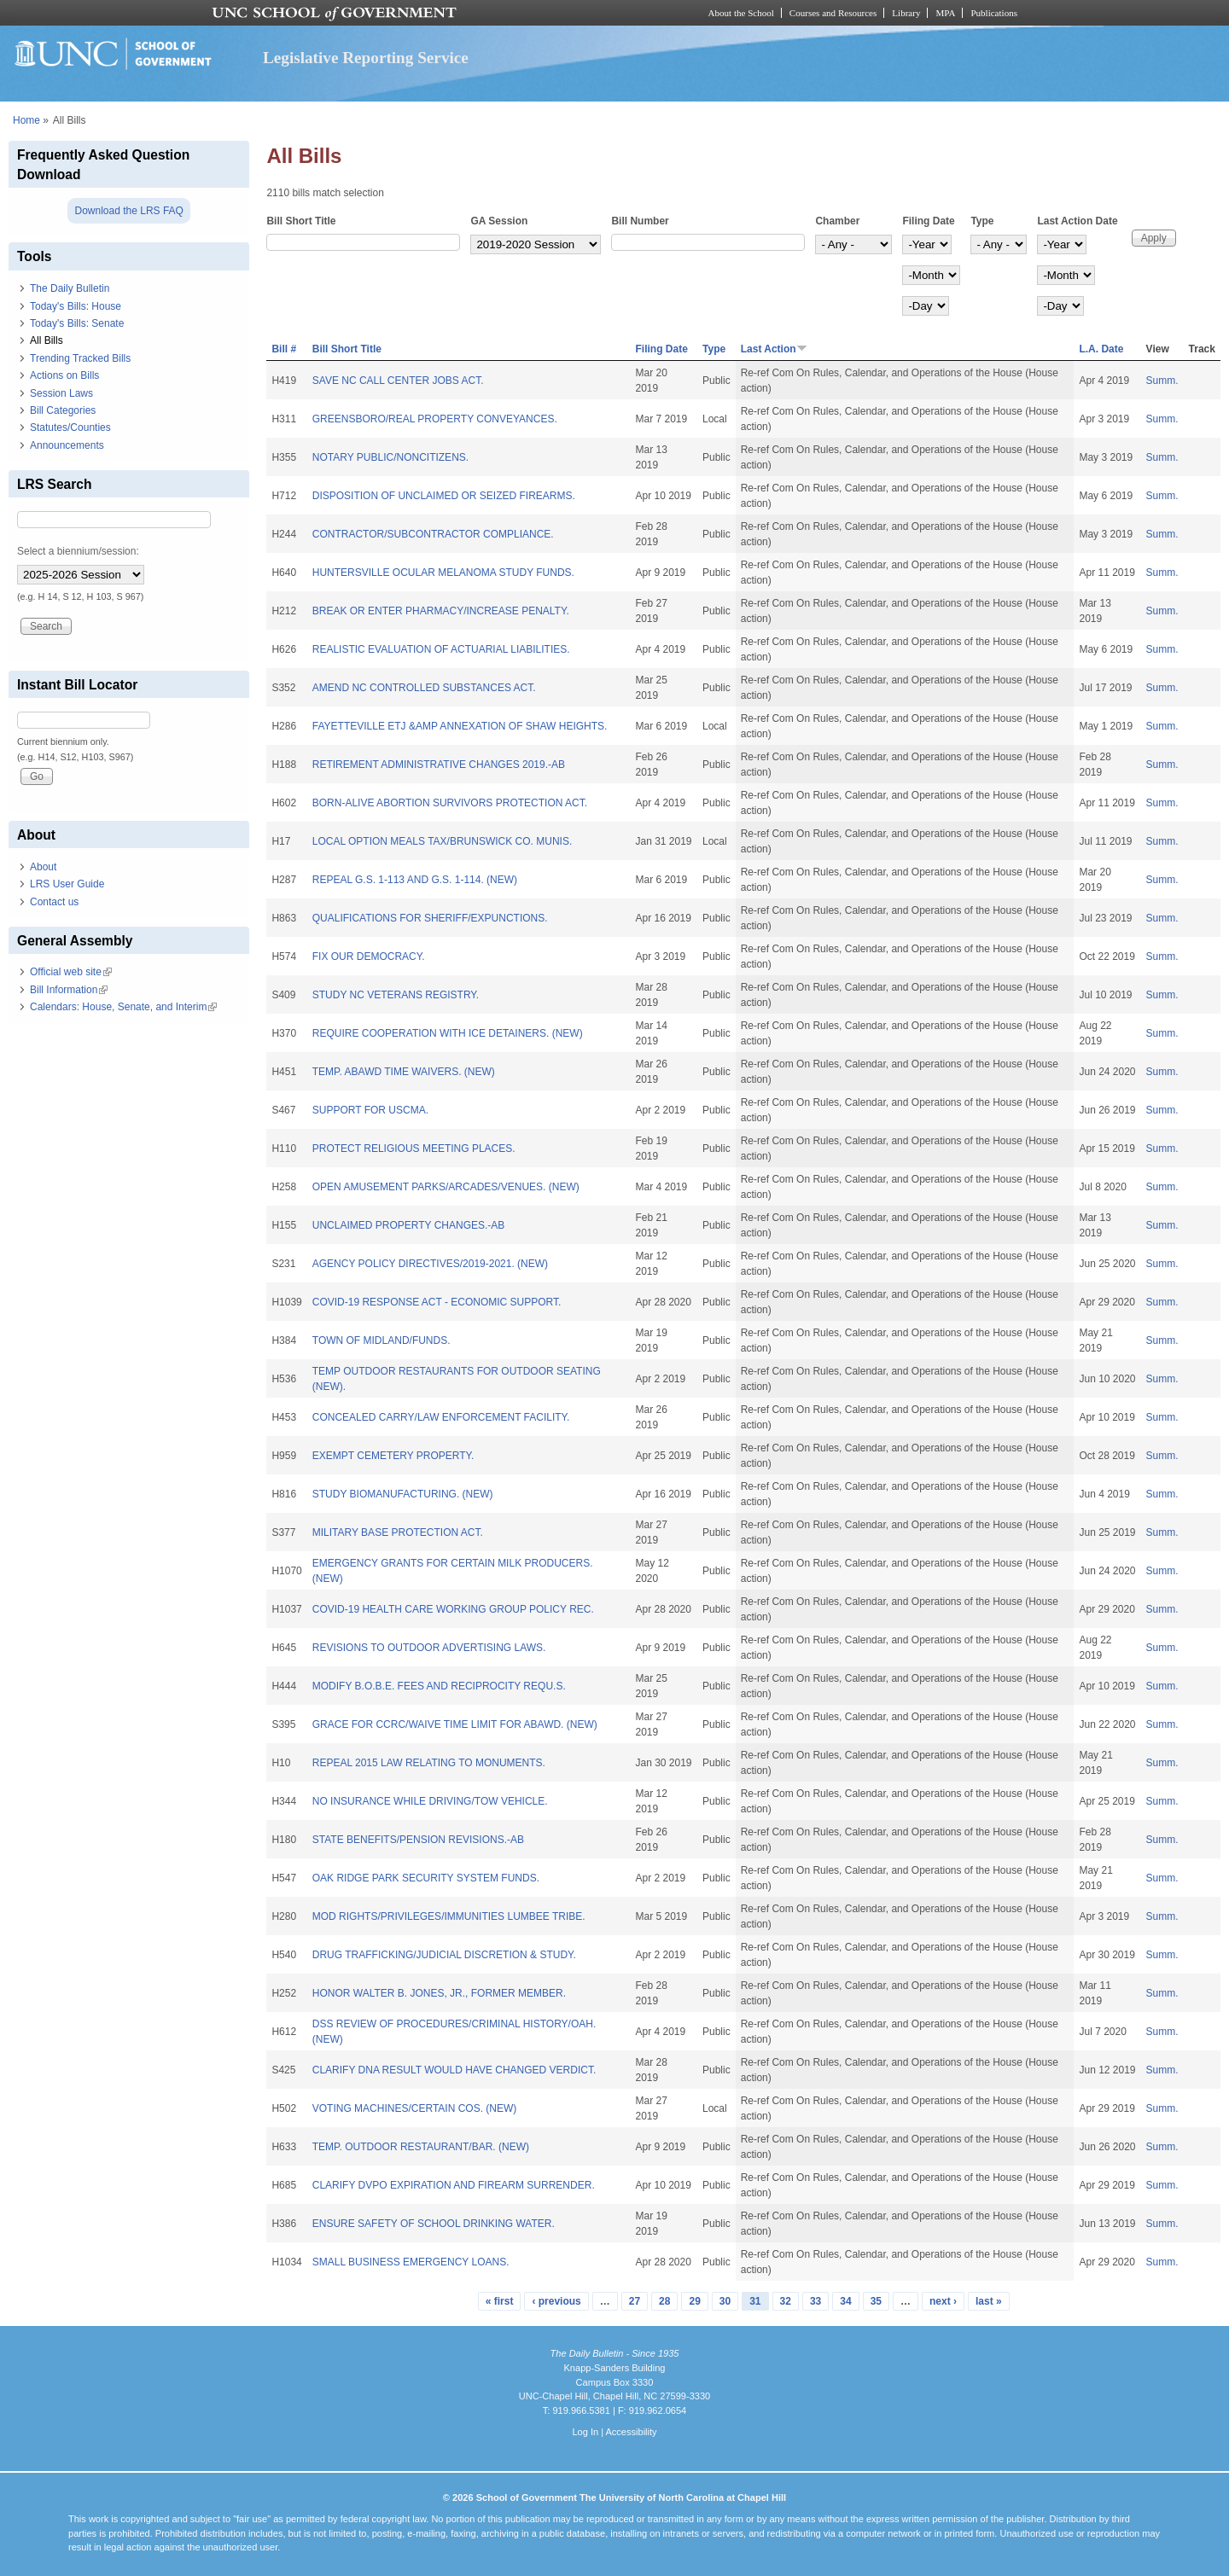 The width and height of the screenshot is (1229, 2576). Describe the element at coordinates (413, 1148) in the screenshot. I see `PROTECT RELIGIOUS MEETING PLACES.` at that location.